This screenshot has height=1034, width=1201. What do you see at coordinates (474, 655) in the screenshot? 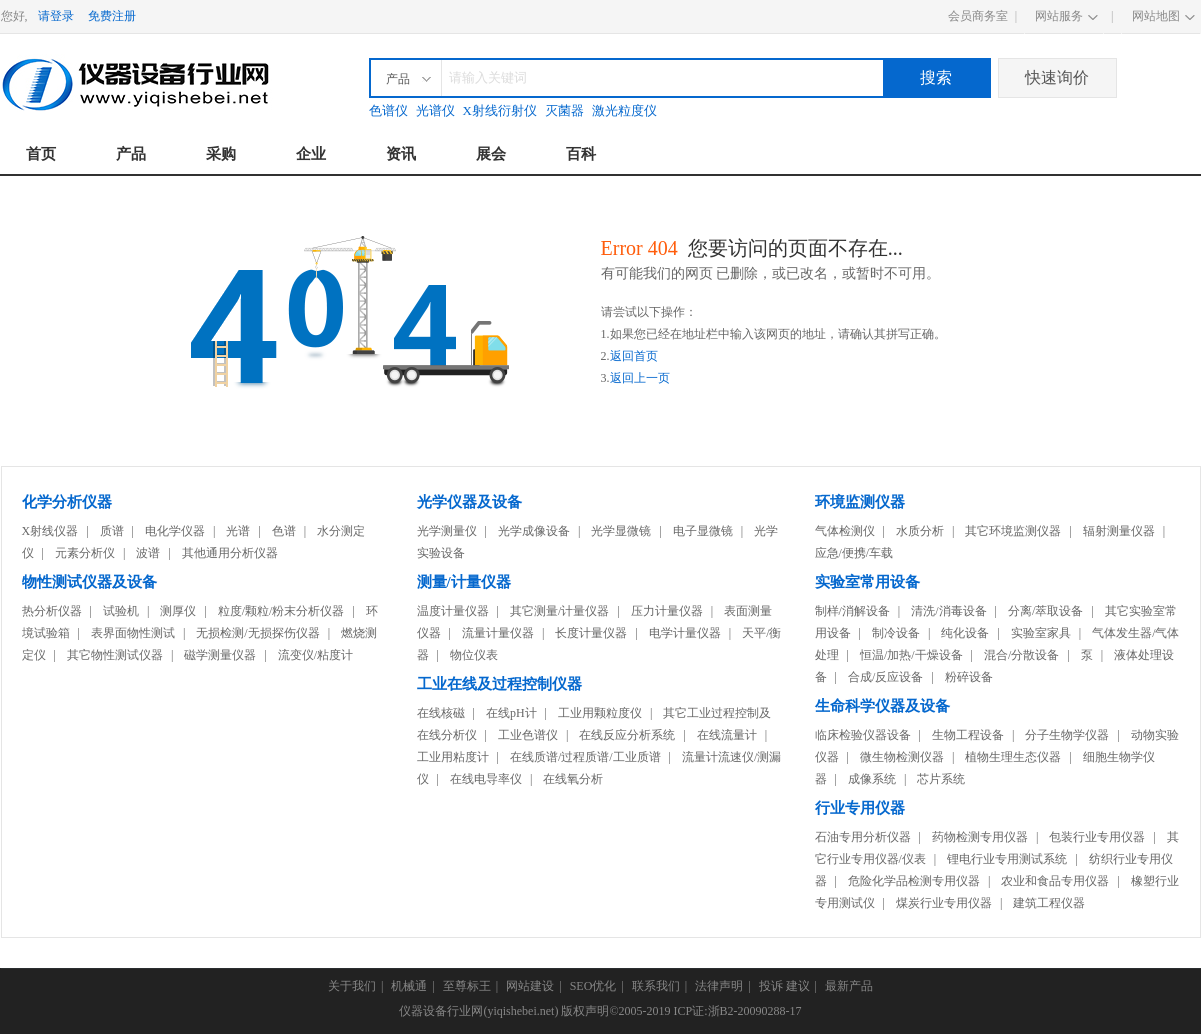
I see `物位仪表` at bounding box center [474, 655].